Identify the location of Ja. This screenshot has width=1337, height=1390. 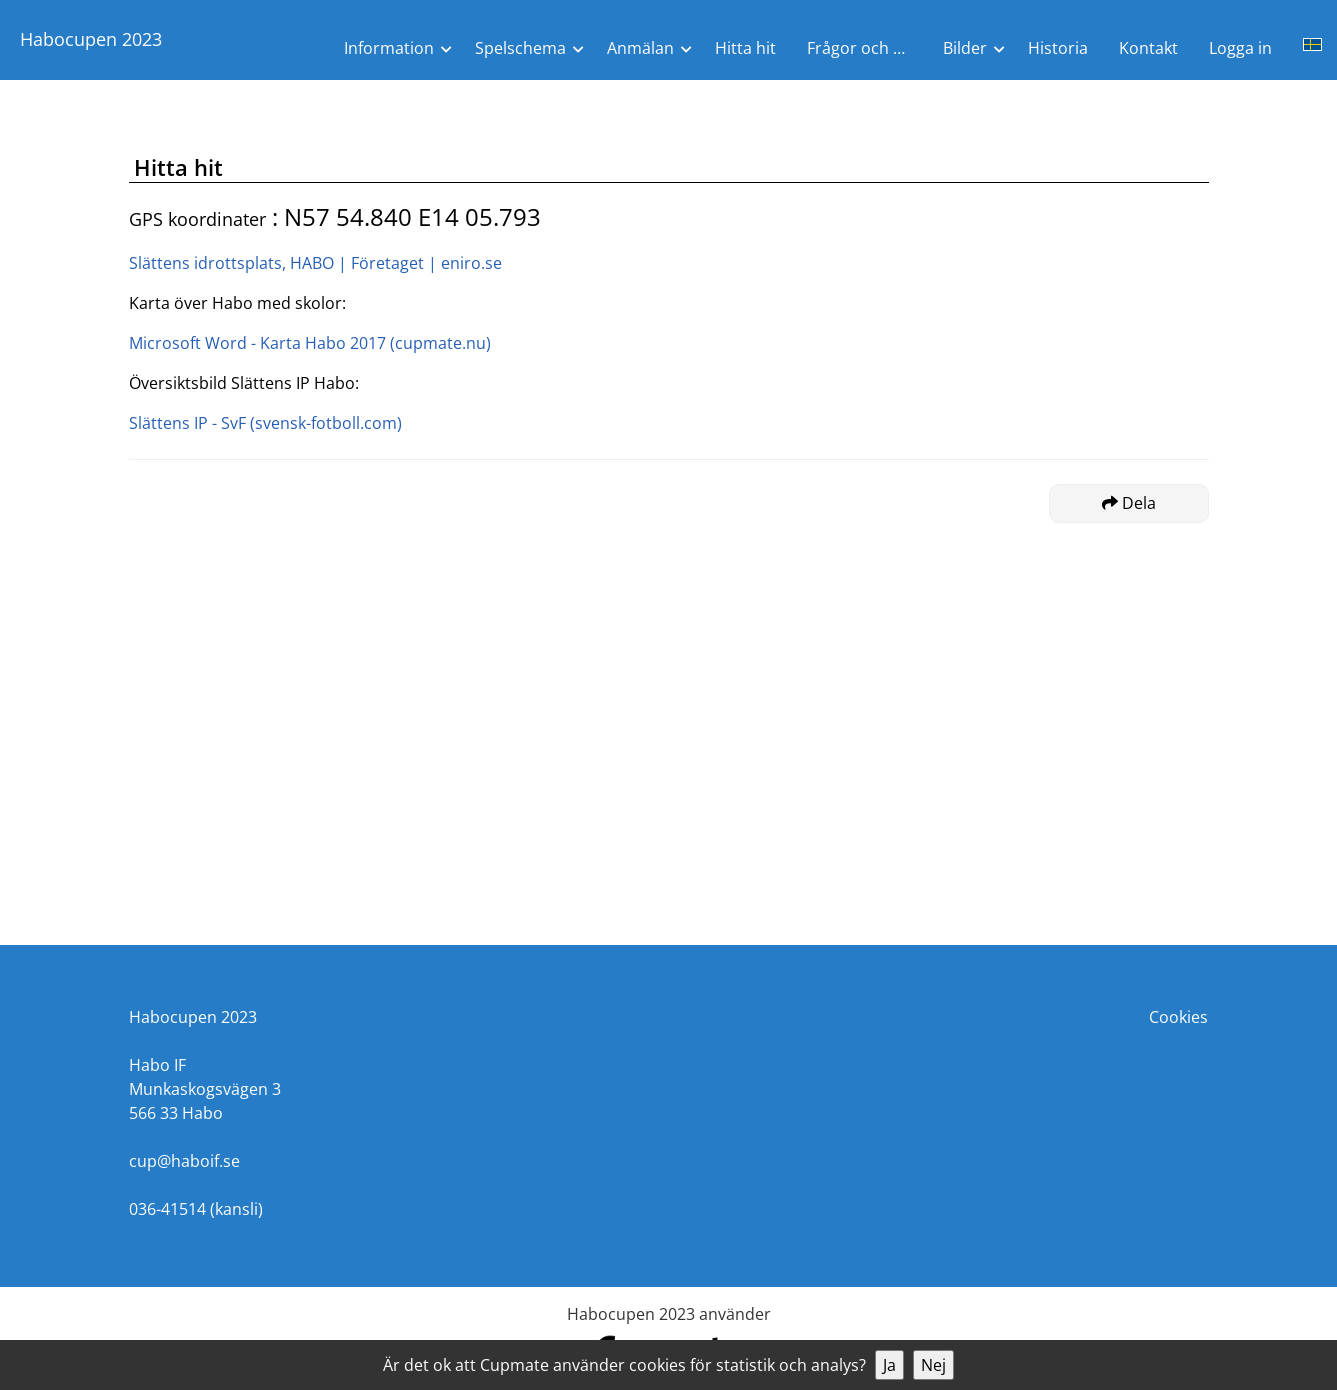
(889, 1365).